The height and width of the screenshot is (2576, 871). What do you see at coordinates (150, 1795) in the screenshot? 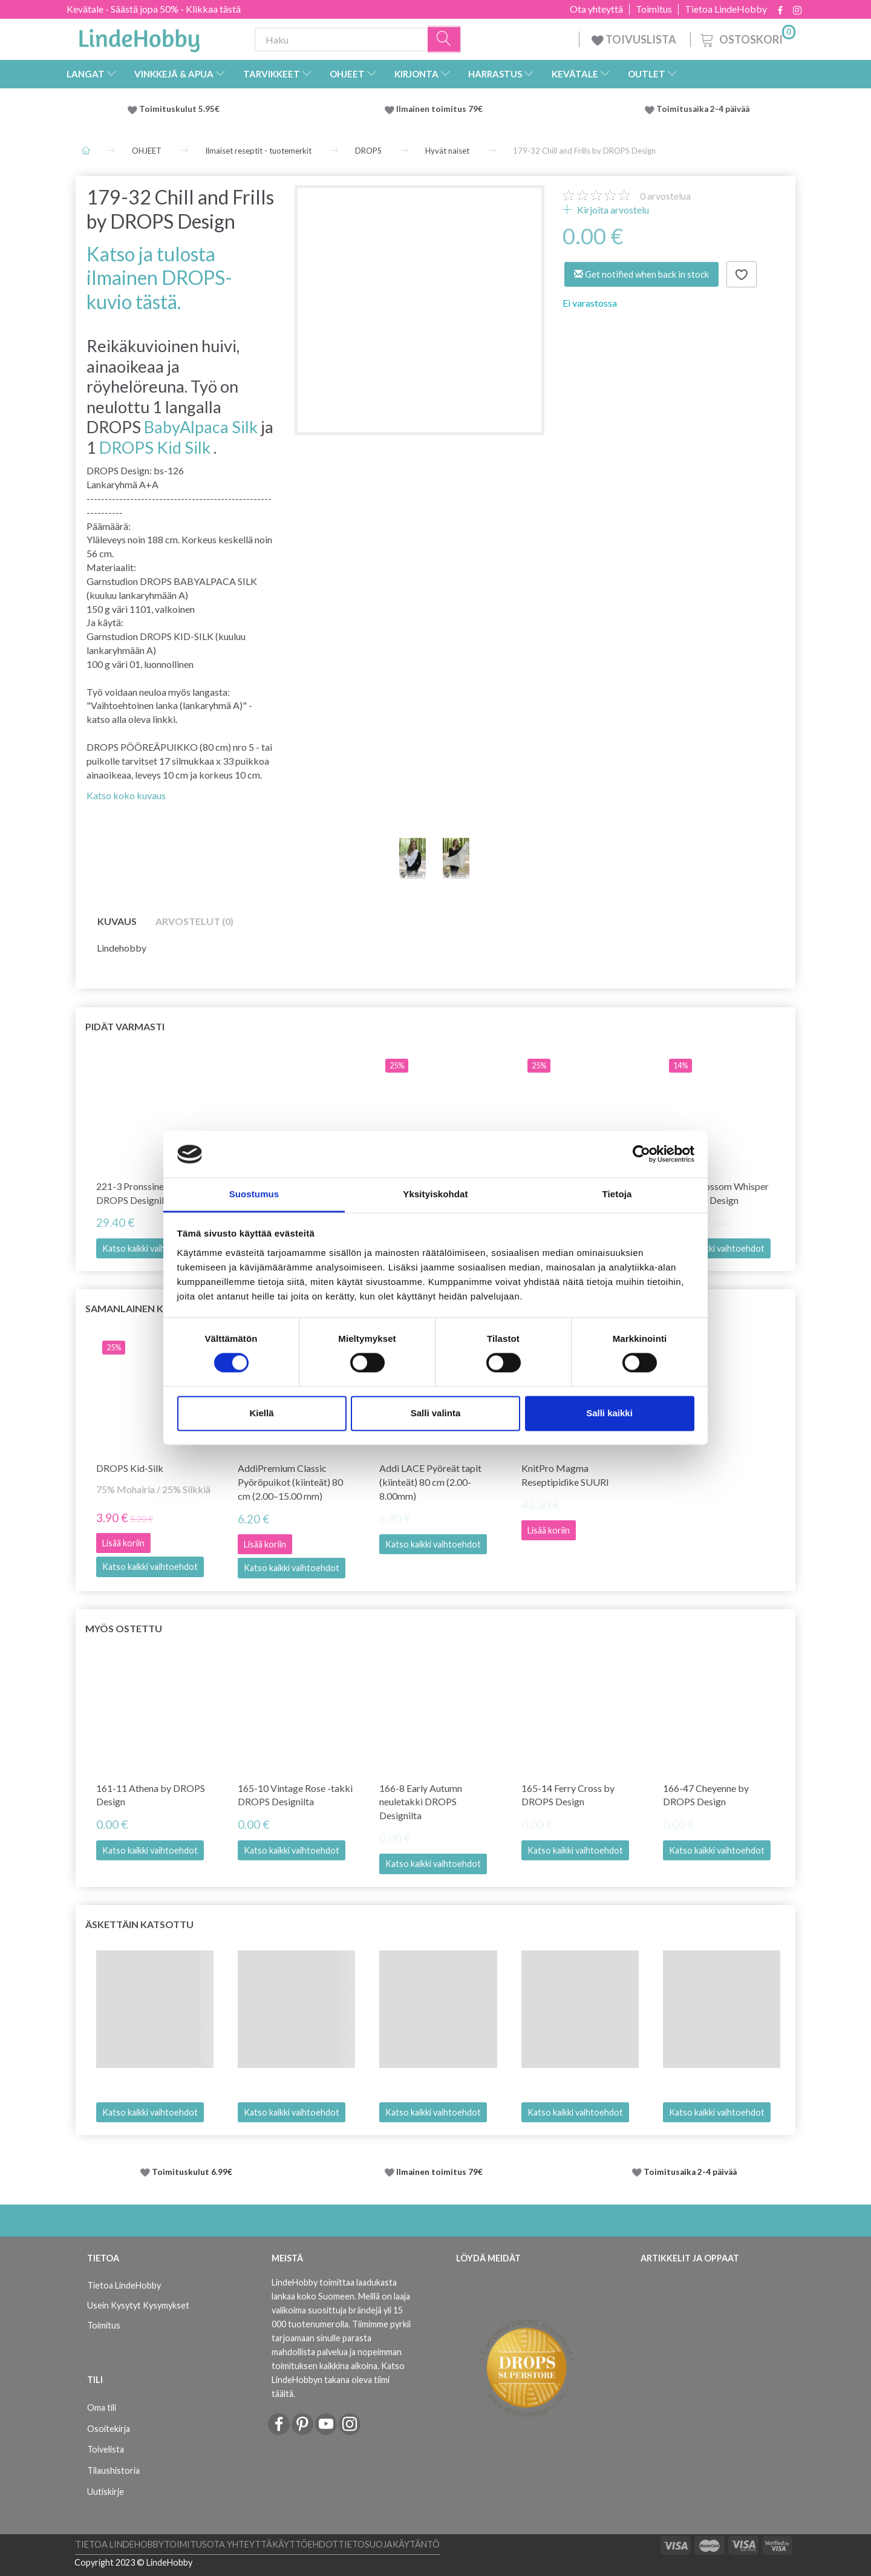
I see `161-11 Athena by DROPS Design` at bounding box center [150, 1795].